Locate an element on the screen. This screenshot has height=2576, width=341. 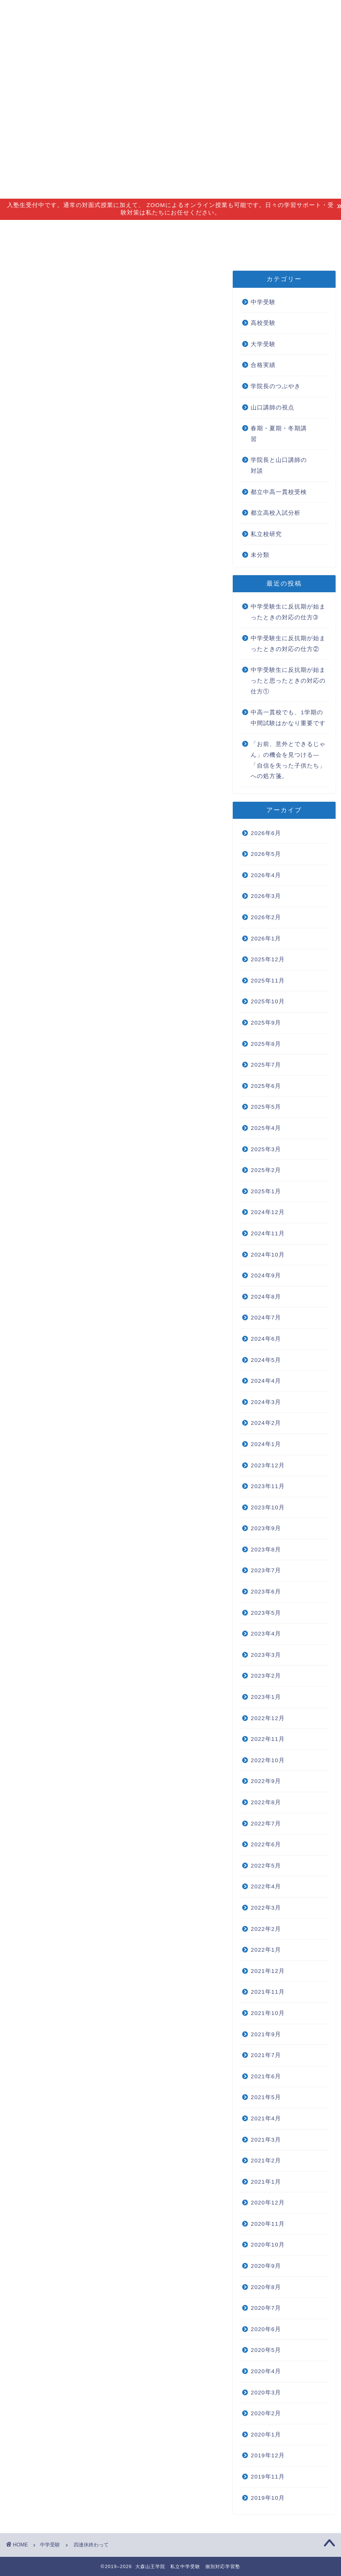
2025年2月 is located at coordinates (266, 1170).